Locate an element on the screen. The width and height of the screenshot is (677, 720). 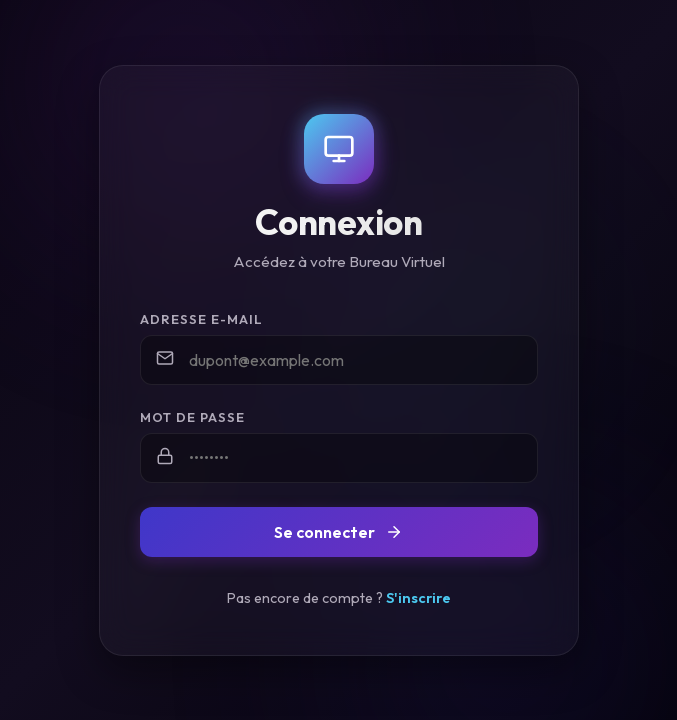
Mot de passe is located at coordinates (192, 417).